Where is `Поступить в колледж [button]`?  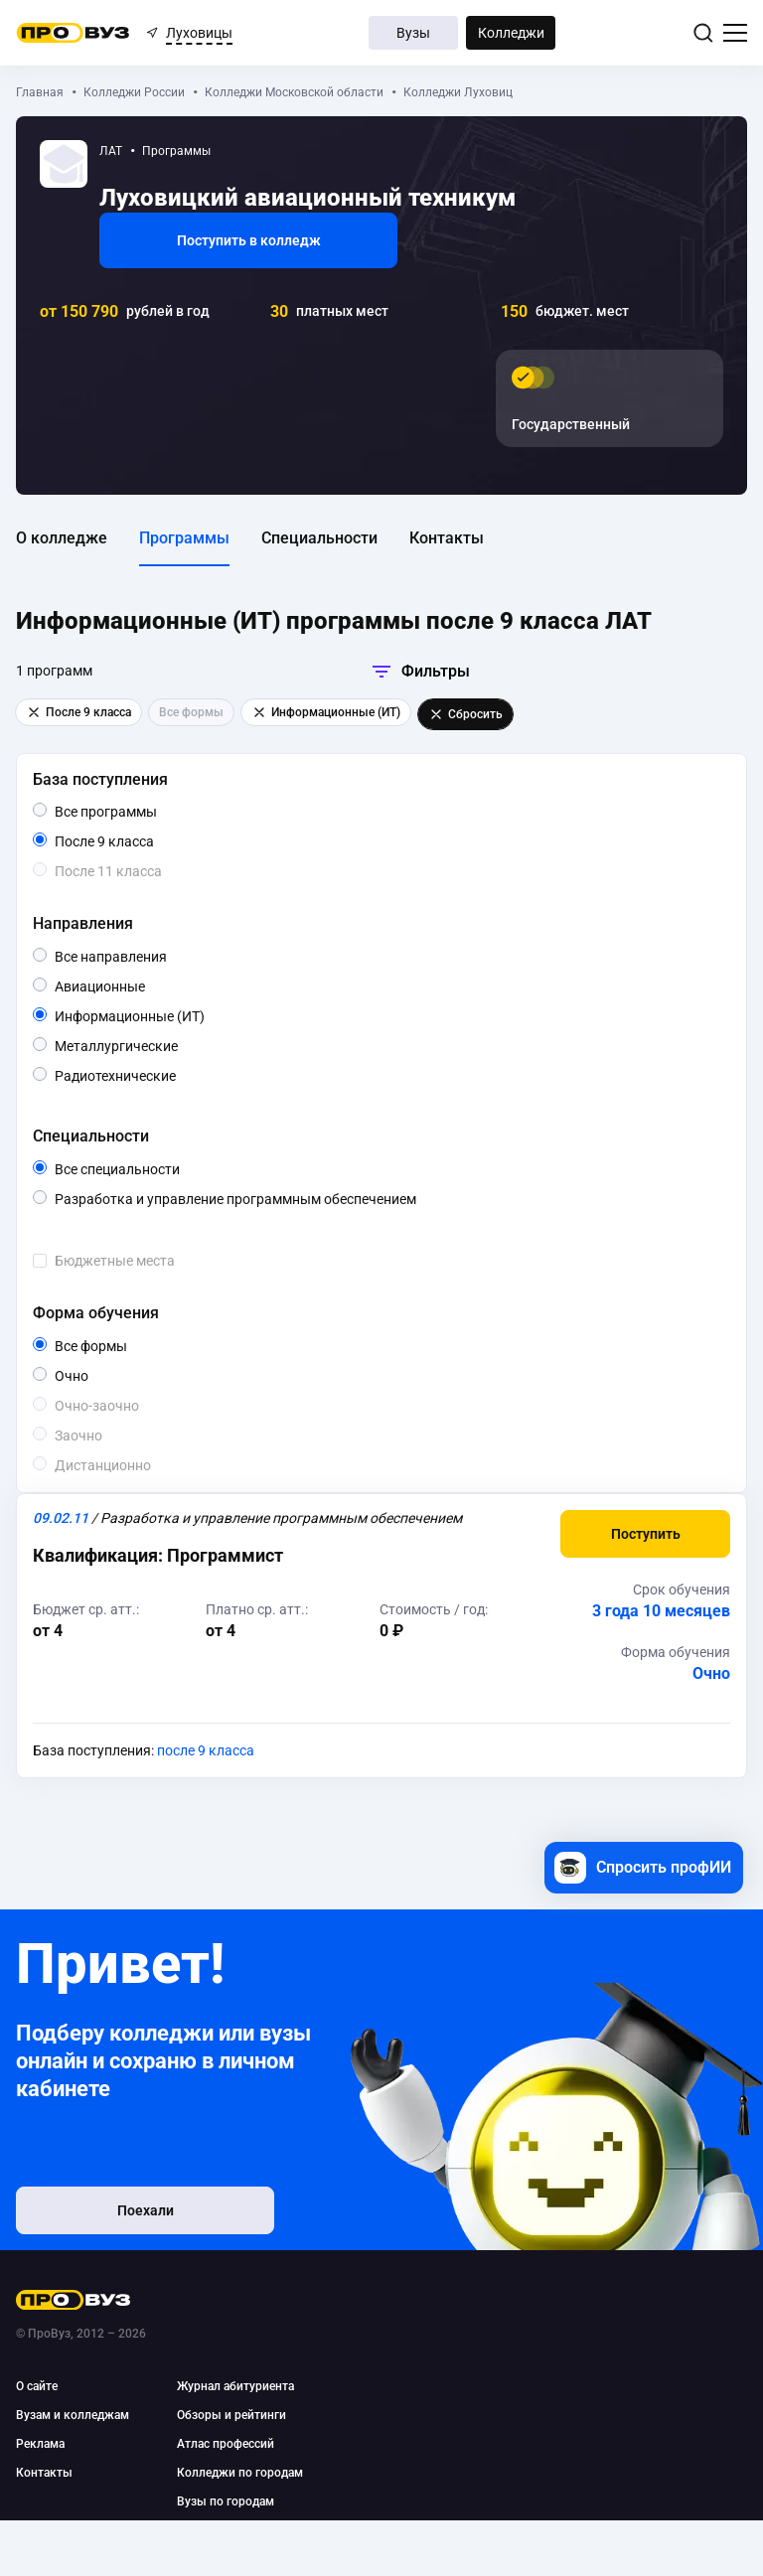
Поступить в колледж [button] is located at coordinates (249, 240).